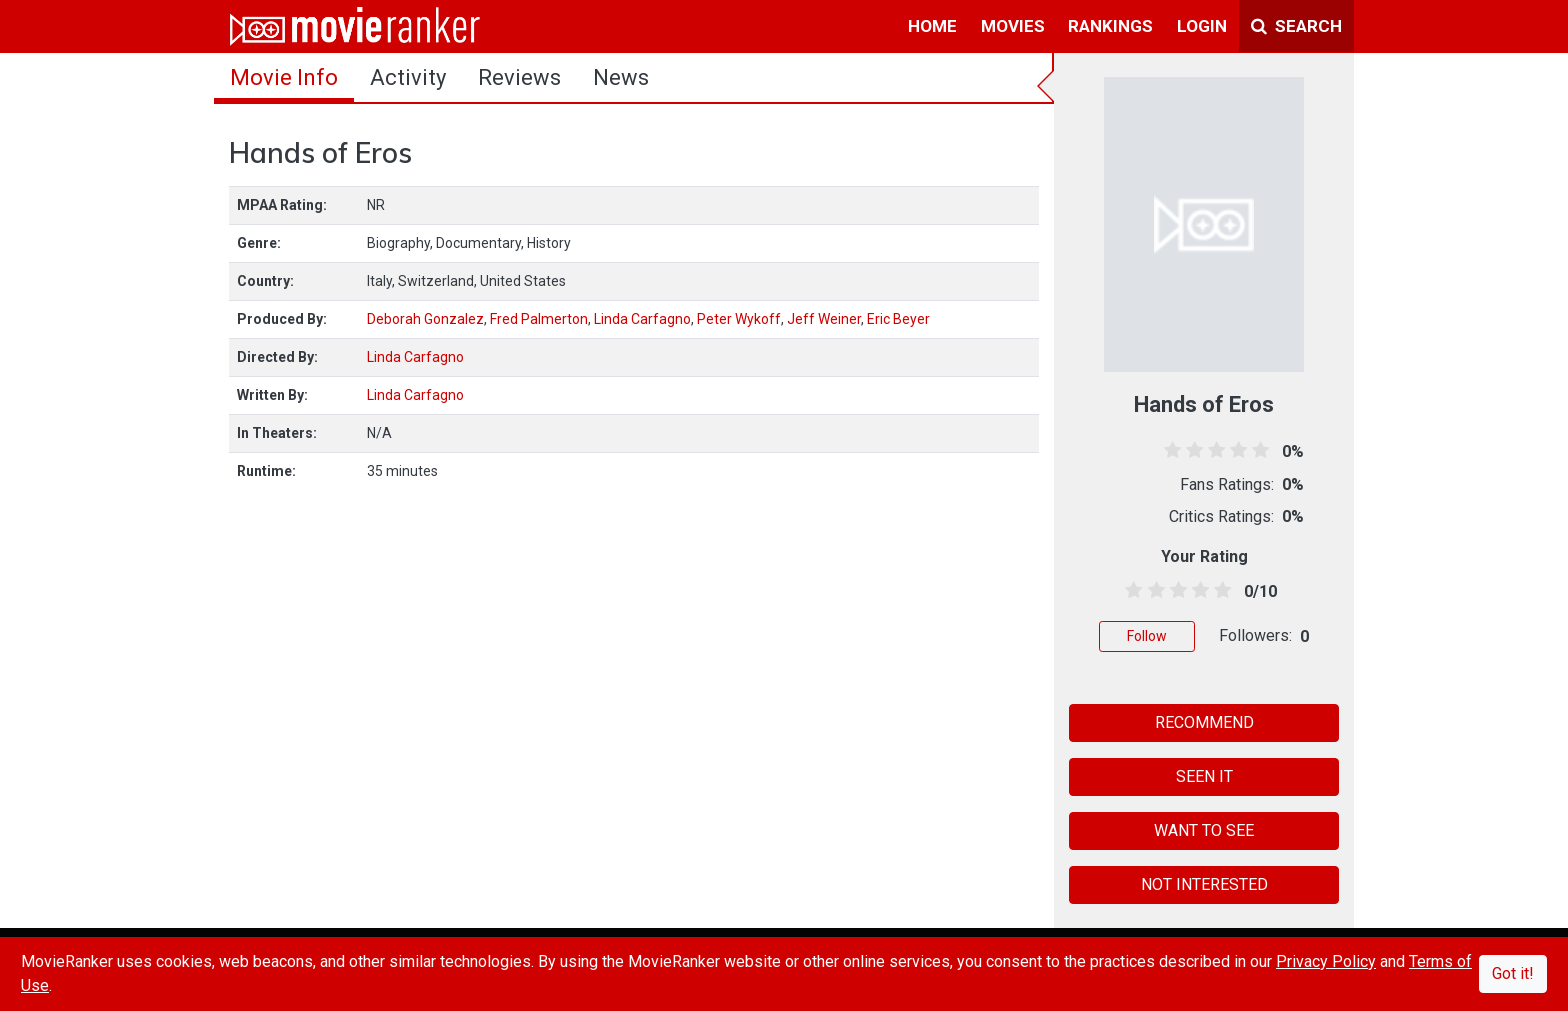  What do you see at coordinates (1219, 591) in the screenshot?
I see `[4.5 stars]` at bounding box center [1219, 591].